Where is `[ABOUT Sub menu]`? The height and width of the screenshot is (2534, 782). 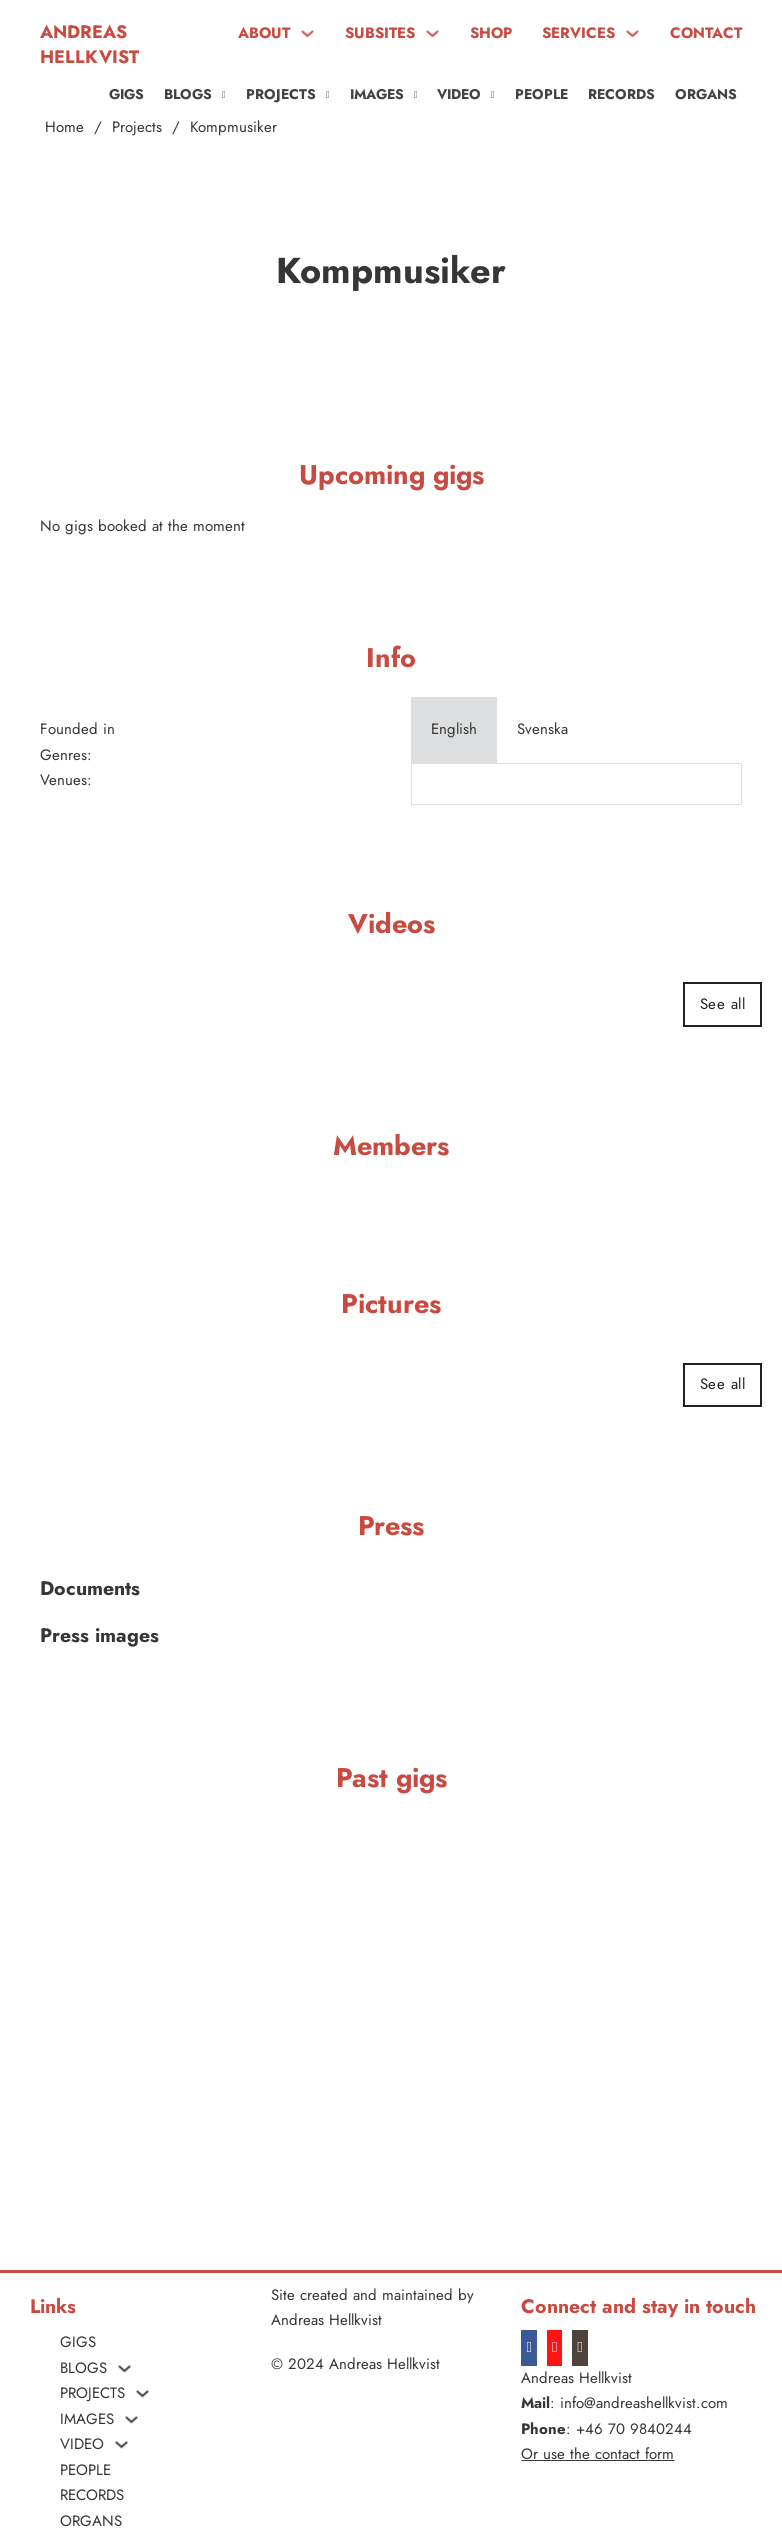
[ABOUT Sub menu] is located at coordinates (307, 33).